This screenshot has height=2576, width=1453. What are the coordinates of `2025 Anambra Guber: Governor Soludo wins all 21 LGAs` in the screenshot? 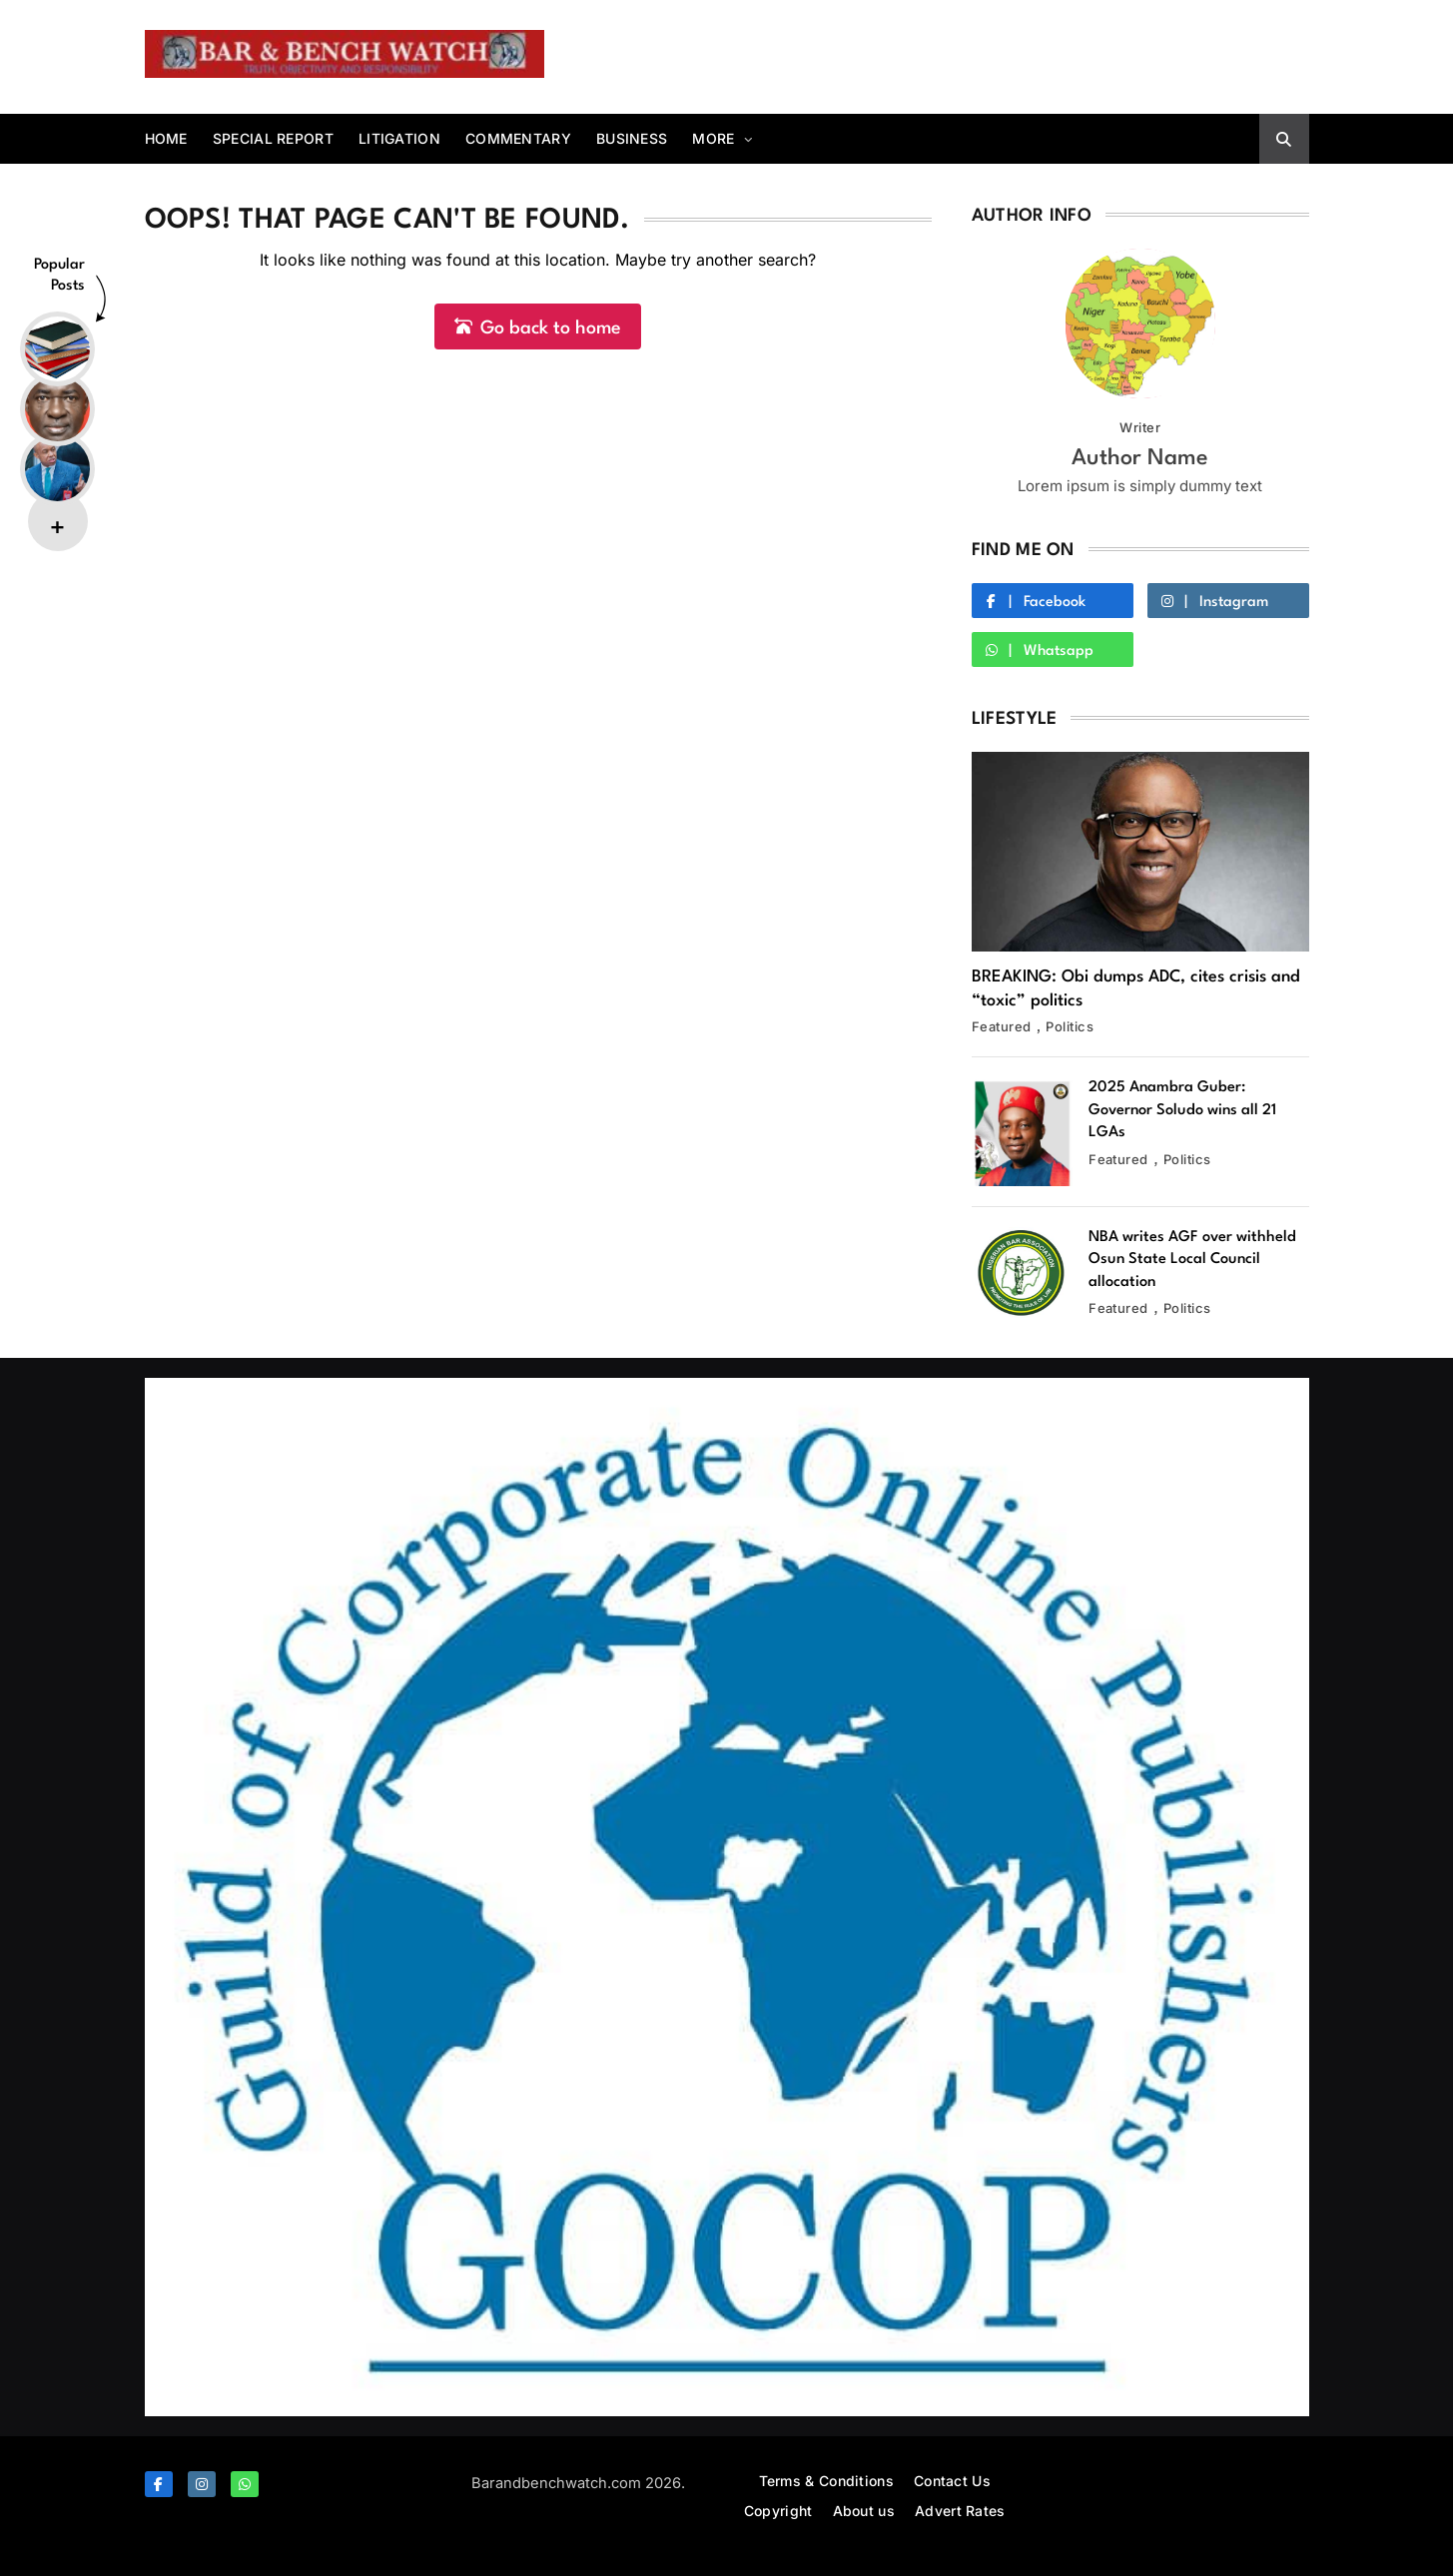 It's located at (1182, 1110).